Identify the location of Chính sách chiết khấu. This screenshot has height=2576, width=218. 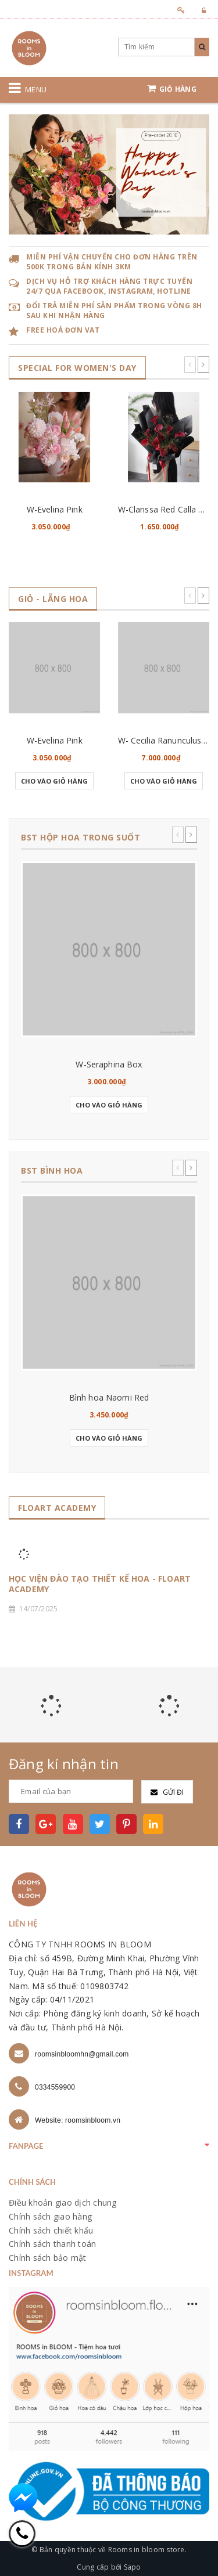
(51, 2230).